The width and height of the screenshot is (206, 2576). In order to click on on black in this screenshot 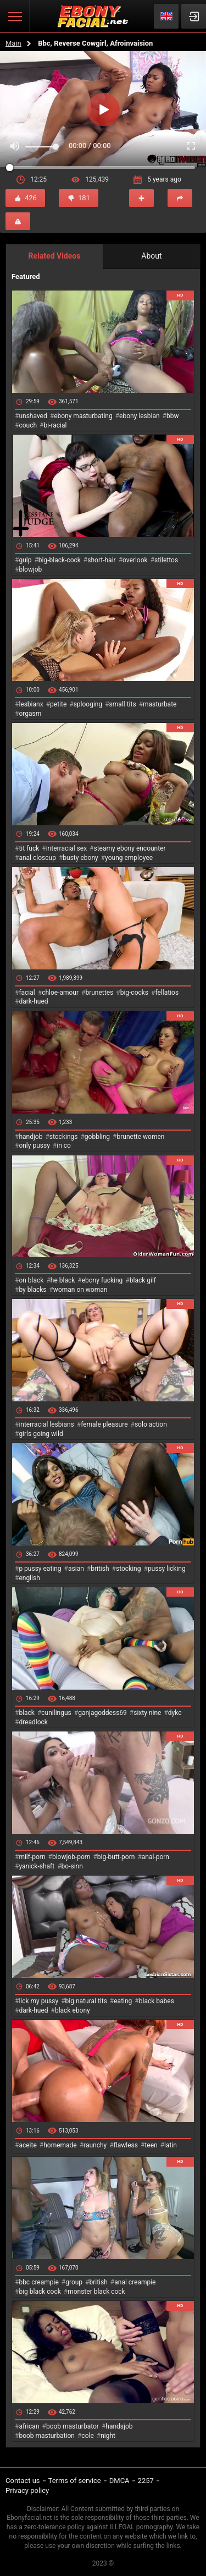, I will do `click(31, 1280)`.